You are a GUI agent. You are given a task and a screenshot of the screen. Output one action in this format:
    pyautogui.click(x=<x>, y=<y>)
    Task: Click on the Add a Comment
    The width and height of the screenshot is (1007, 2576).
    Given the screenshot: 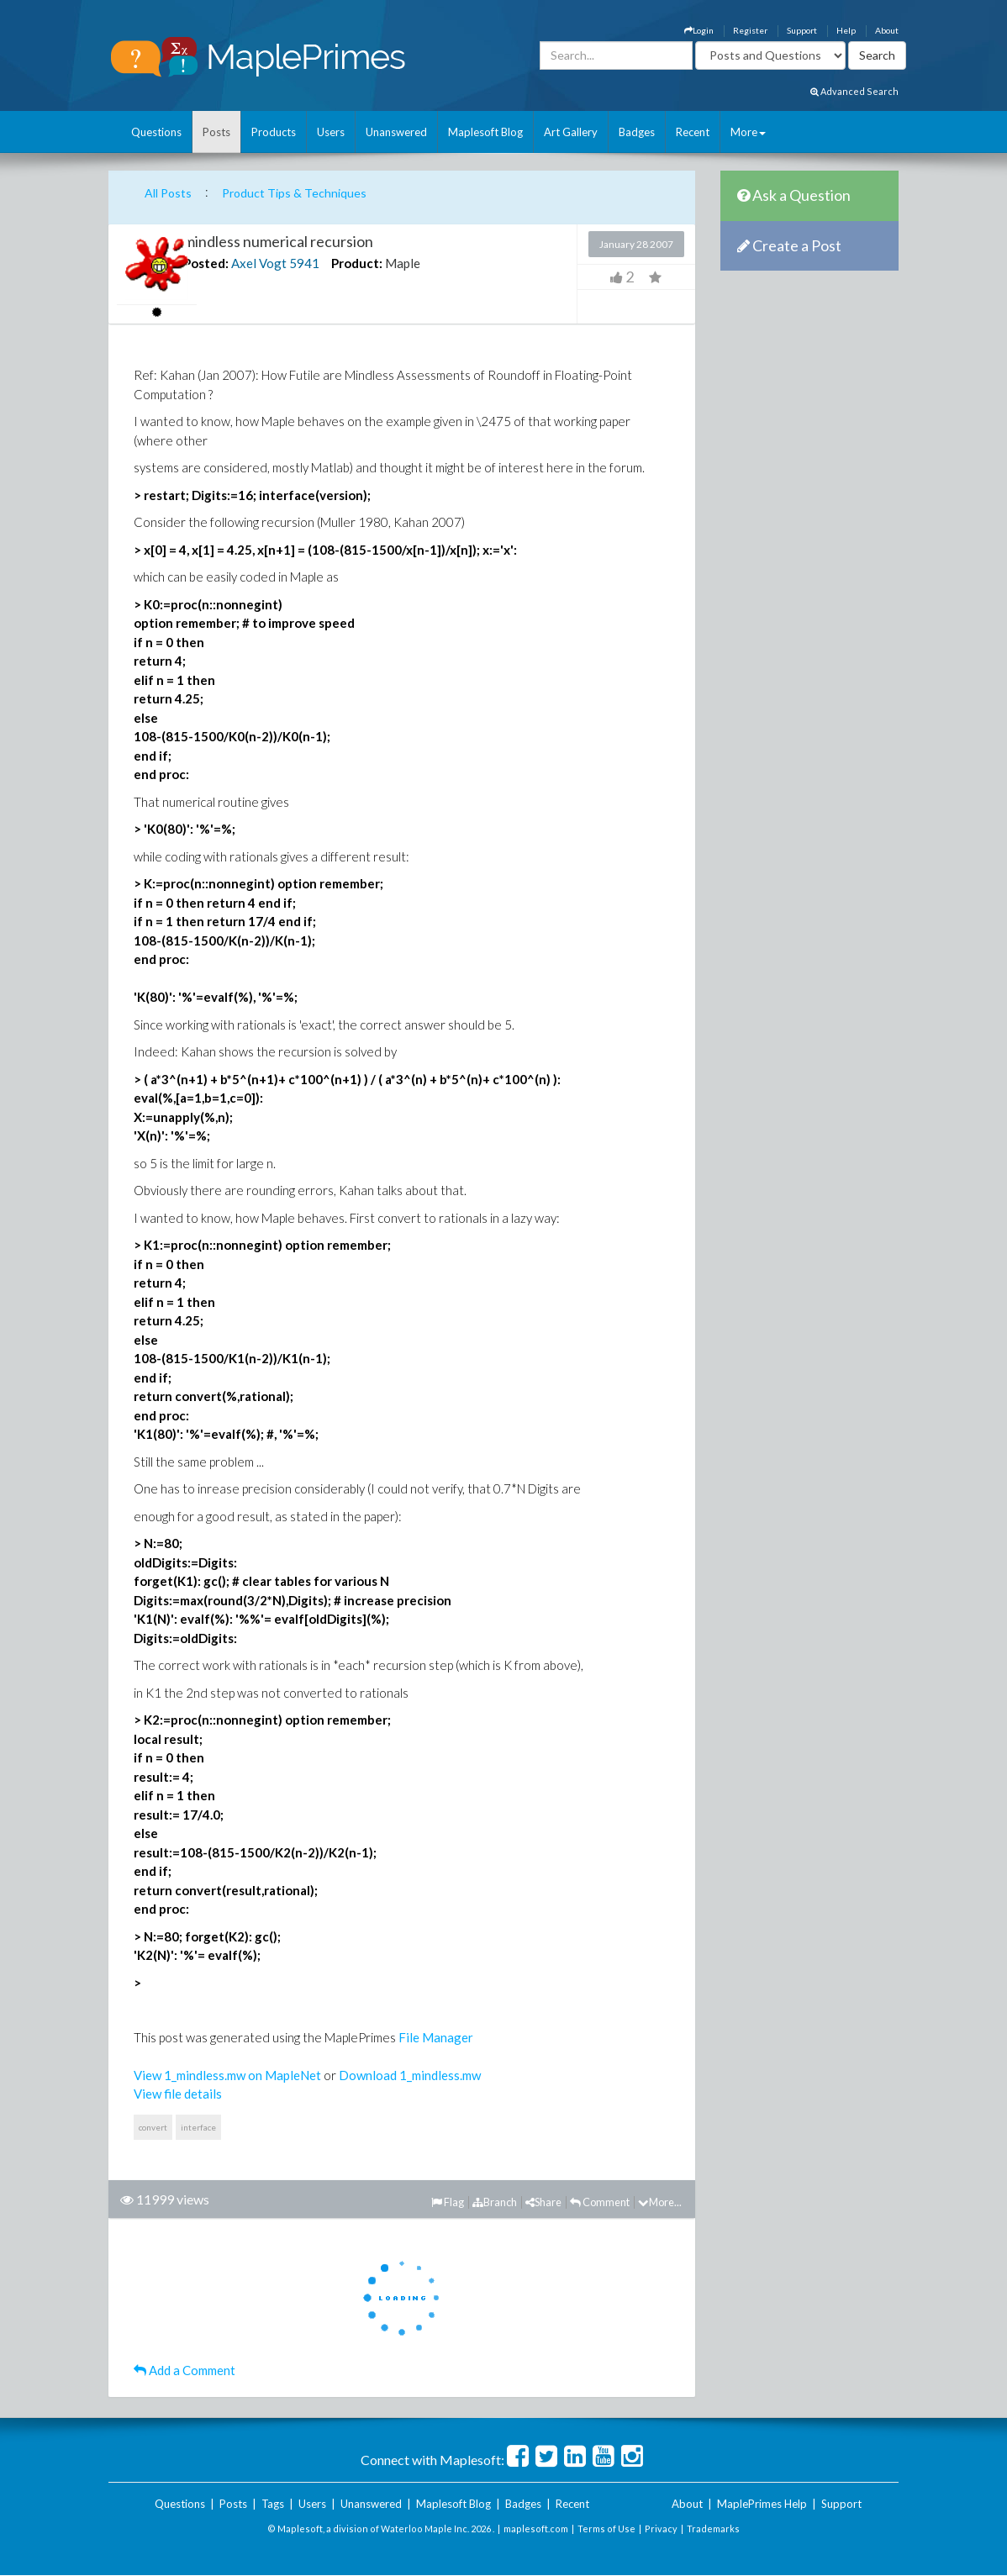 What is the action you would take?
    pyautogui.click(x=184, y=2370)
    